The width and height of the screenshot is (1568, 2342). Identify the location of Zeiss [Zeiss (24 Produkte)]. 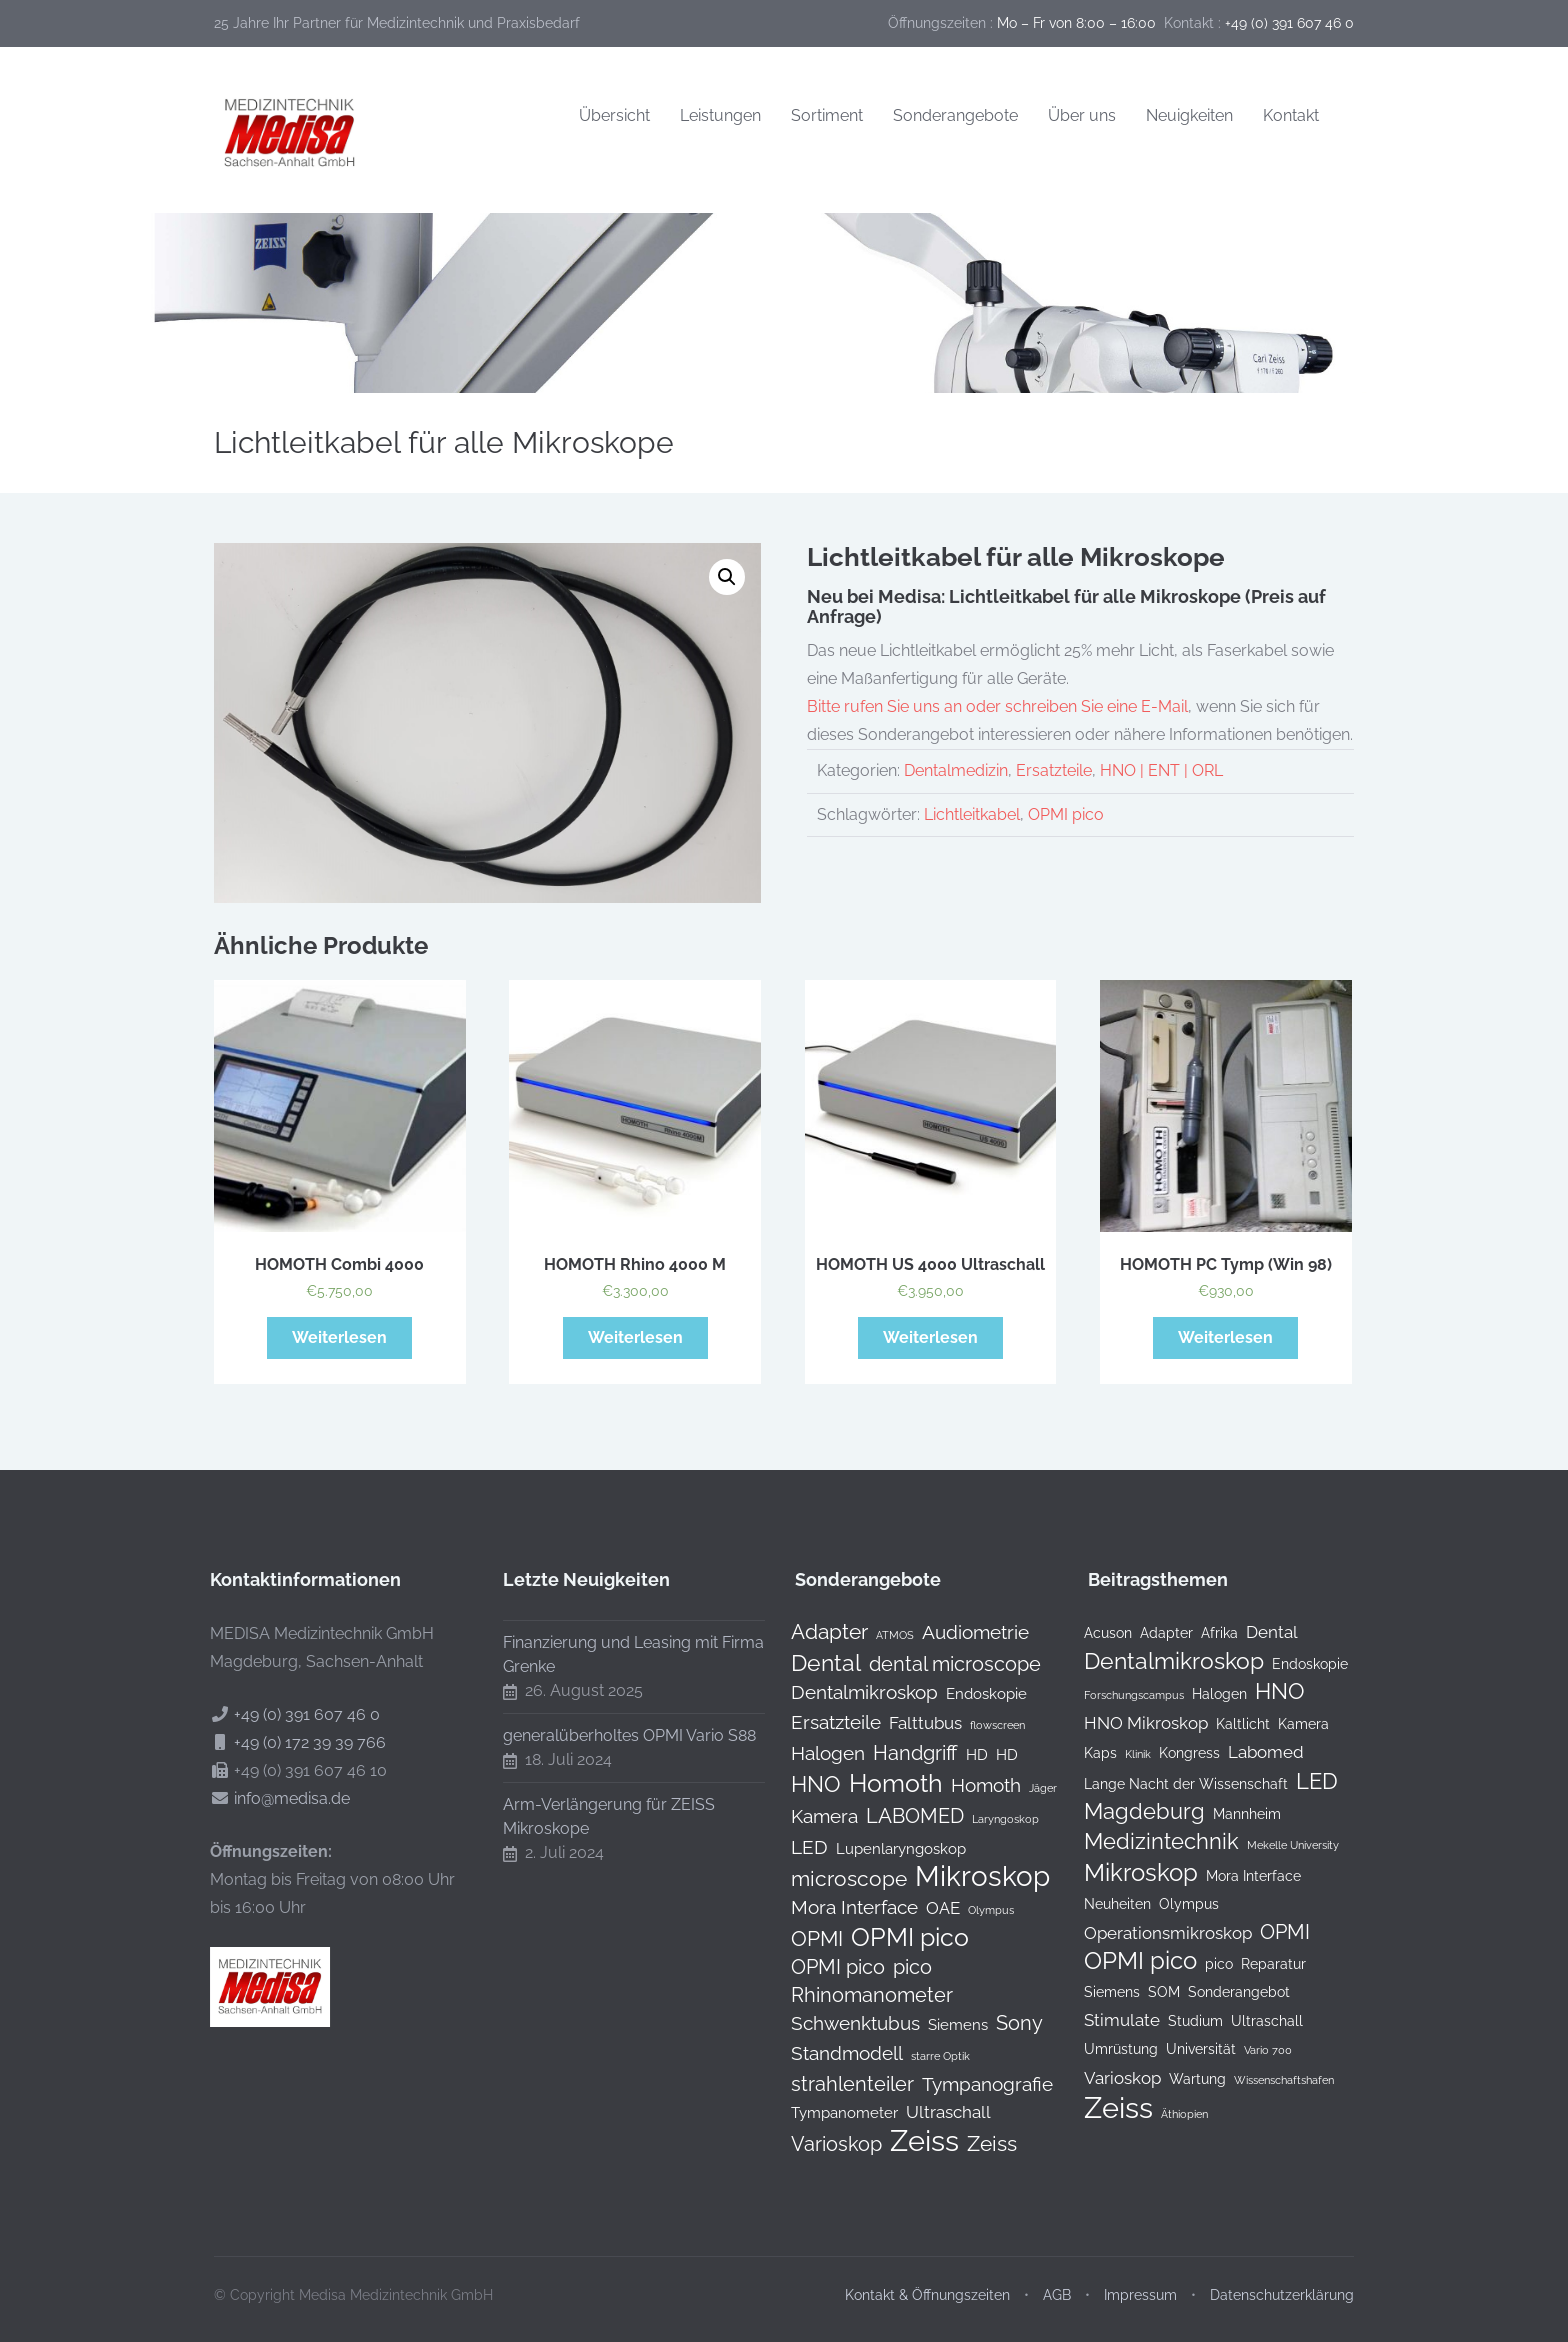
(909, 2141).